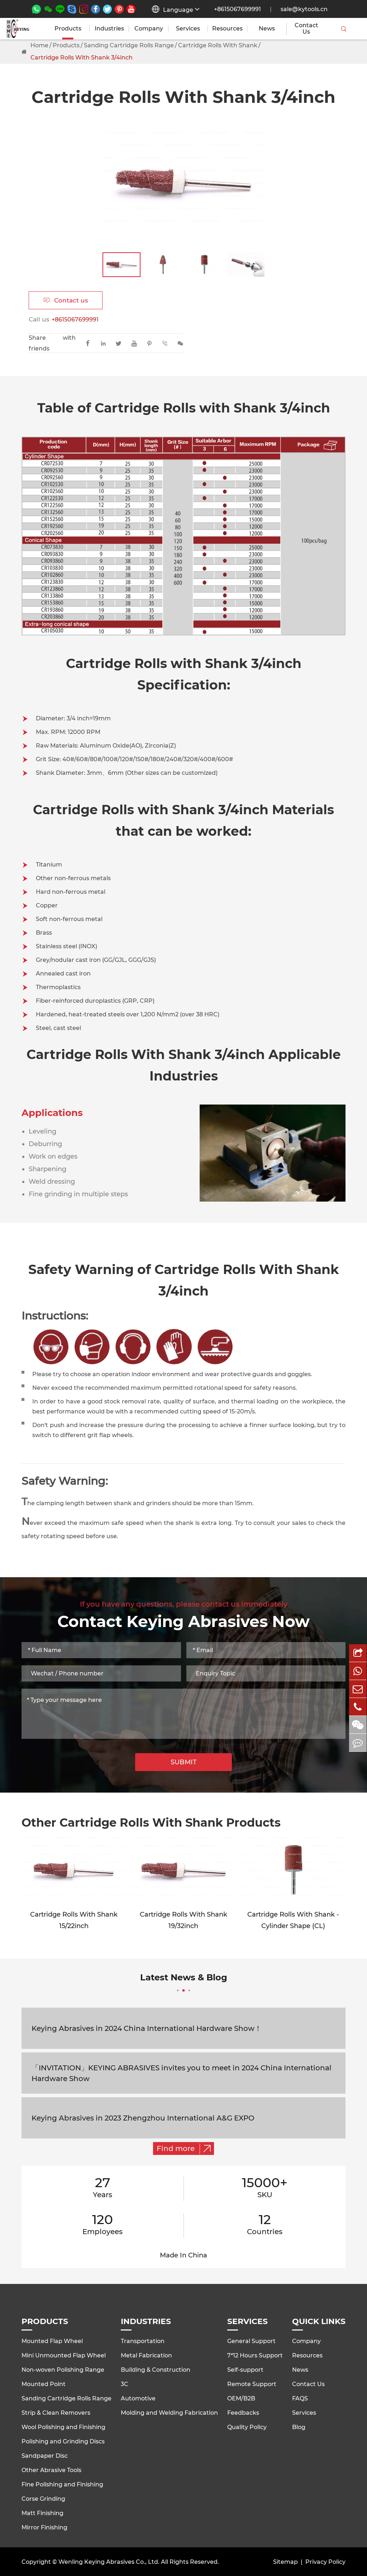 The image size is (367, 2576). Describe the element at coordinates (251, 2384) in the screenshot. I see `Remote Support` at that location.